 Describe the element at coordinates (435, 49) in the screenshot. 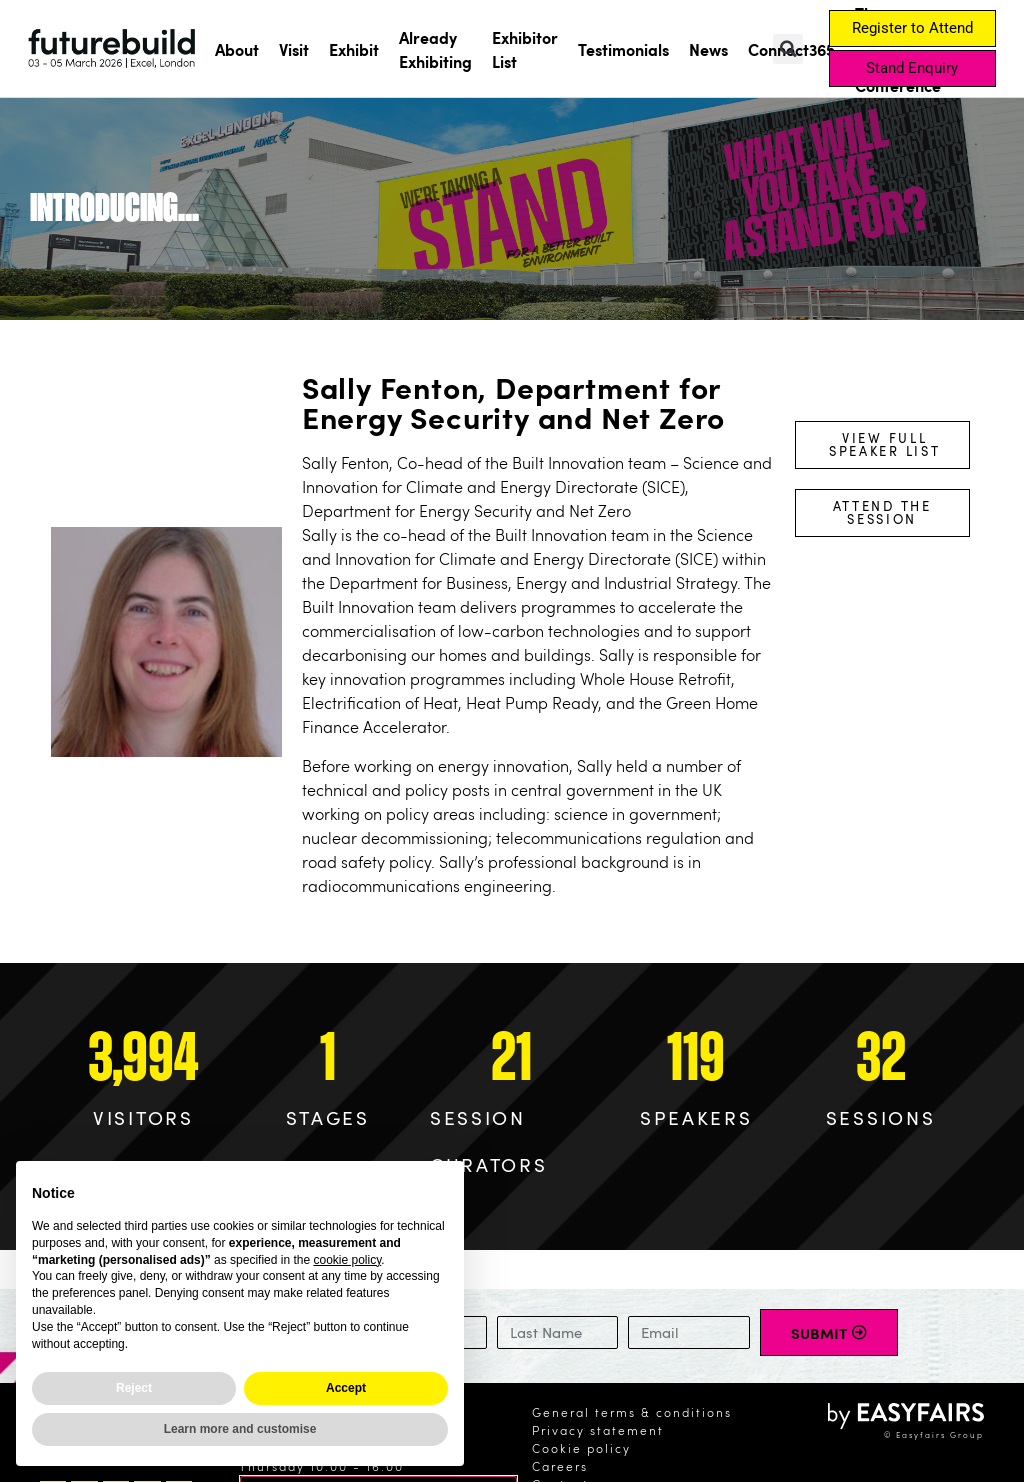

I see `Already Exhibiting` at that location.